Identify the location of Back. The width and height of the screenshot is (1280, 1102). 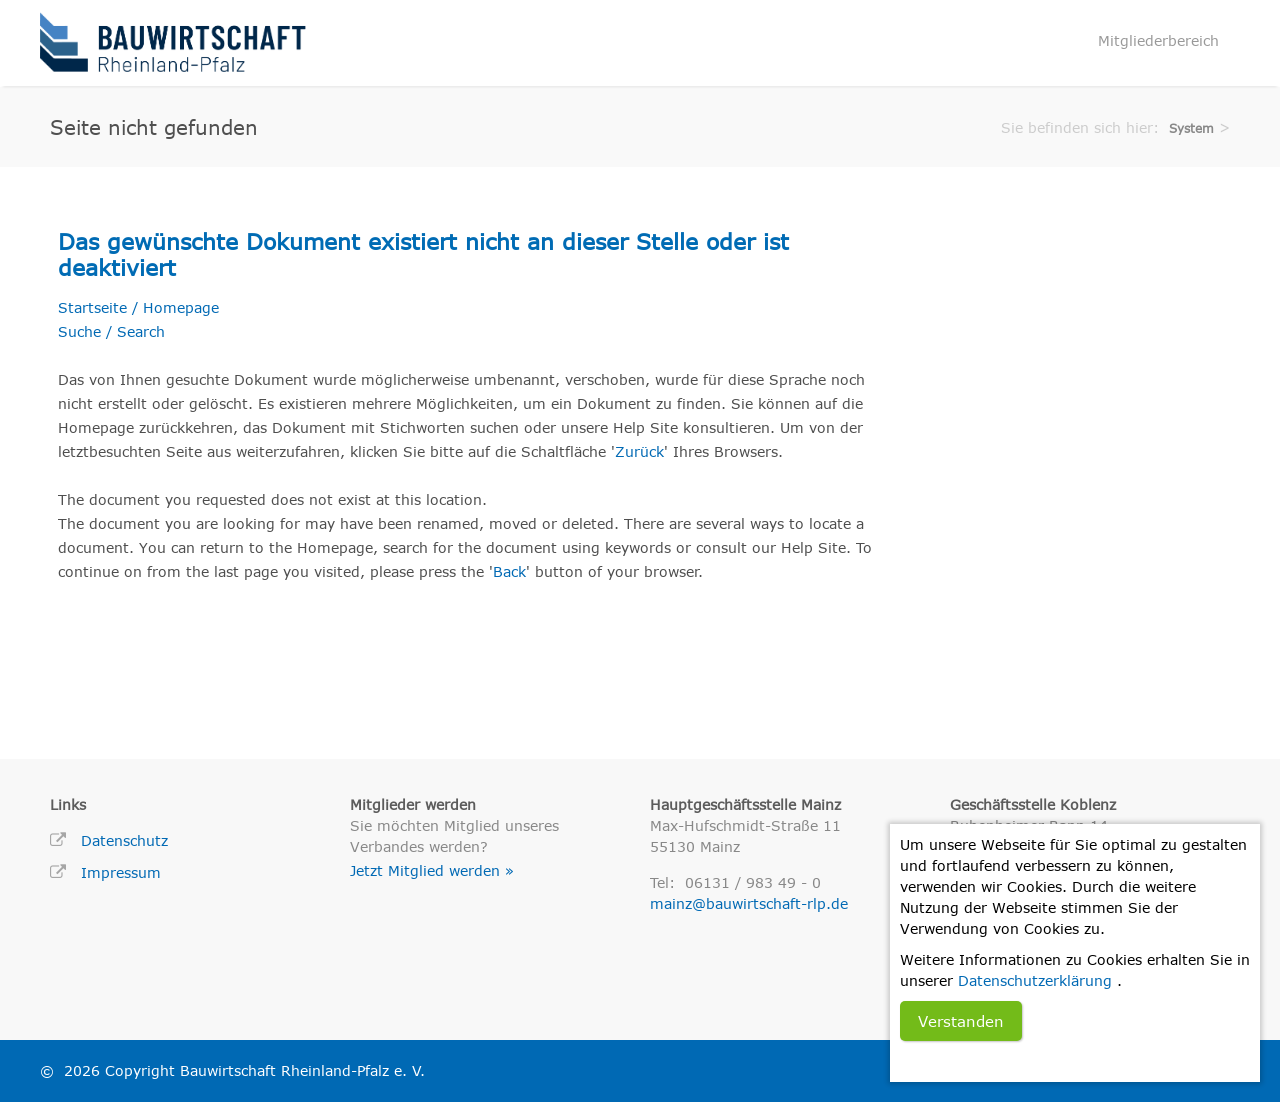
(509, 571).